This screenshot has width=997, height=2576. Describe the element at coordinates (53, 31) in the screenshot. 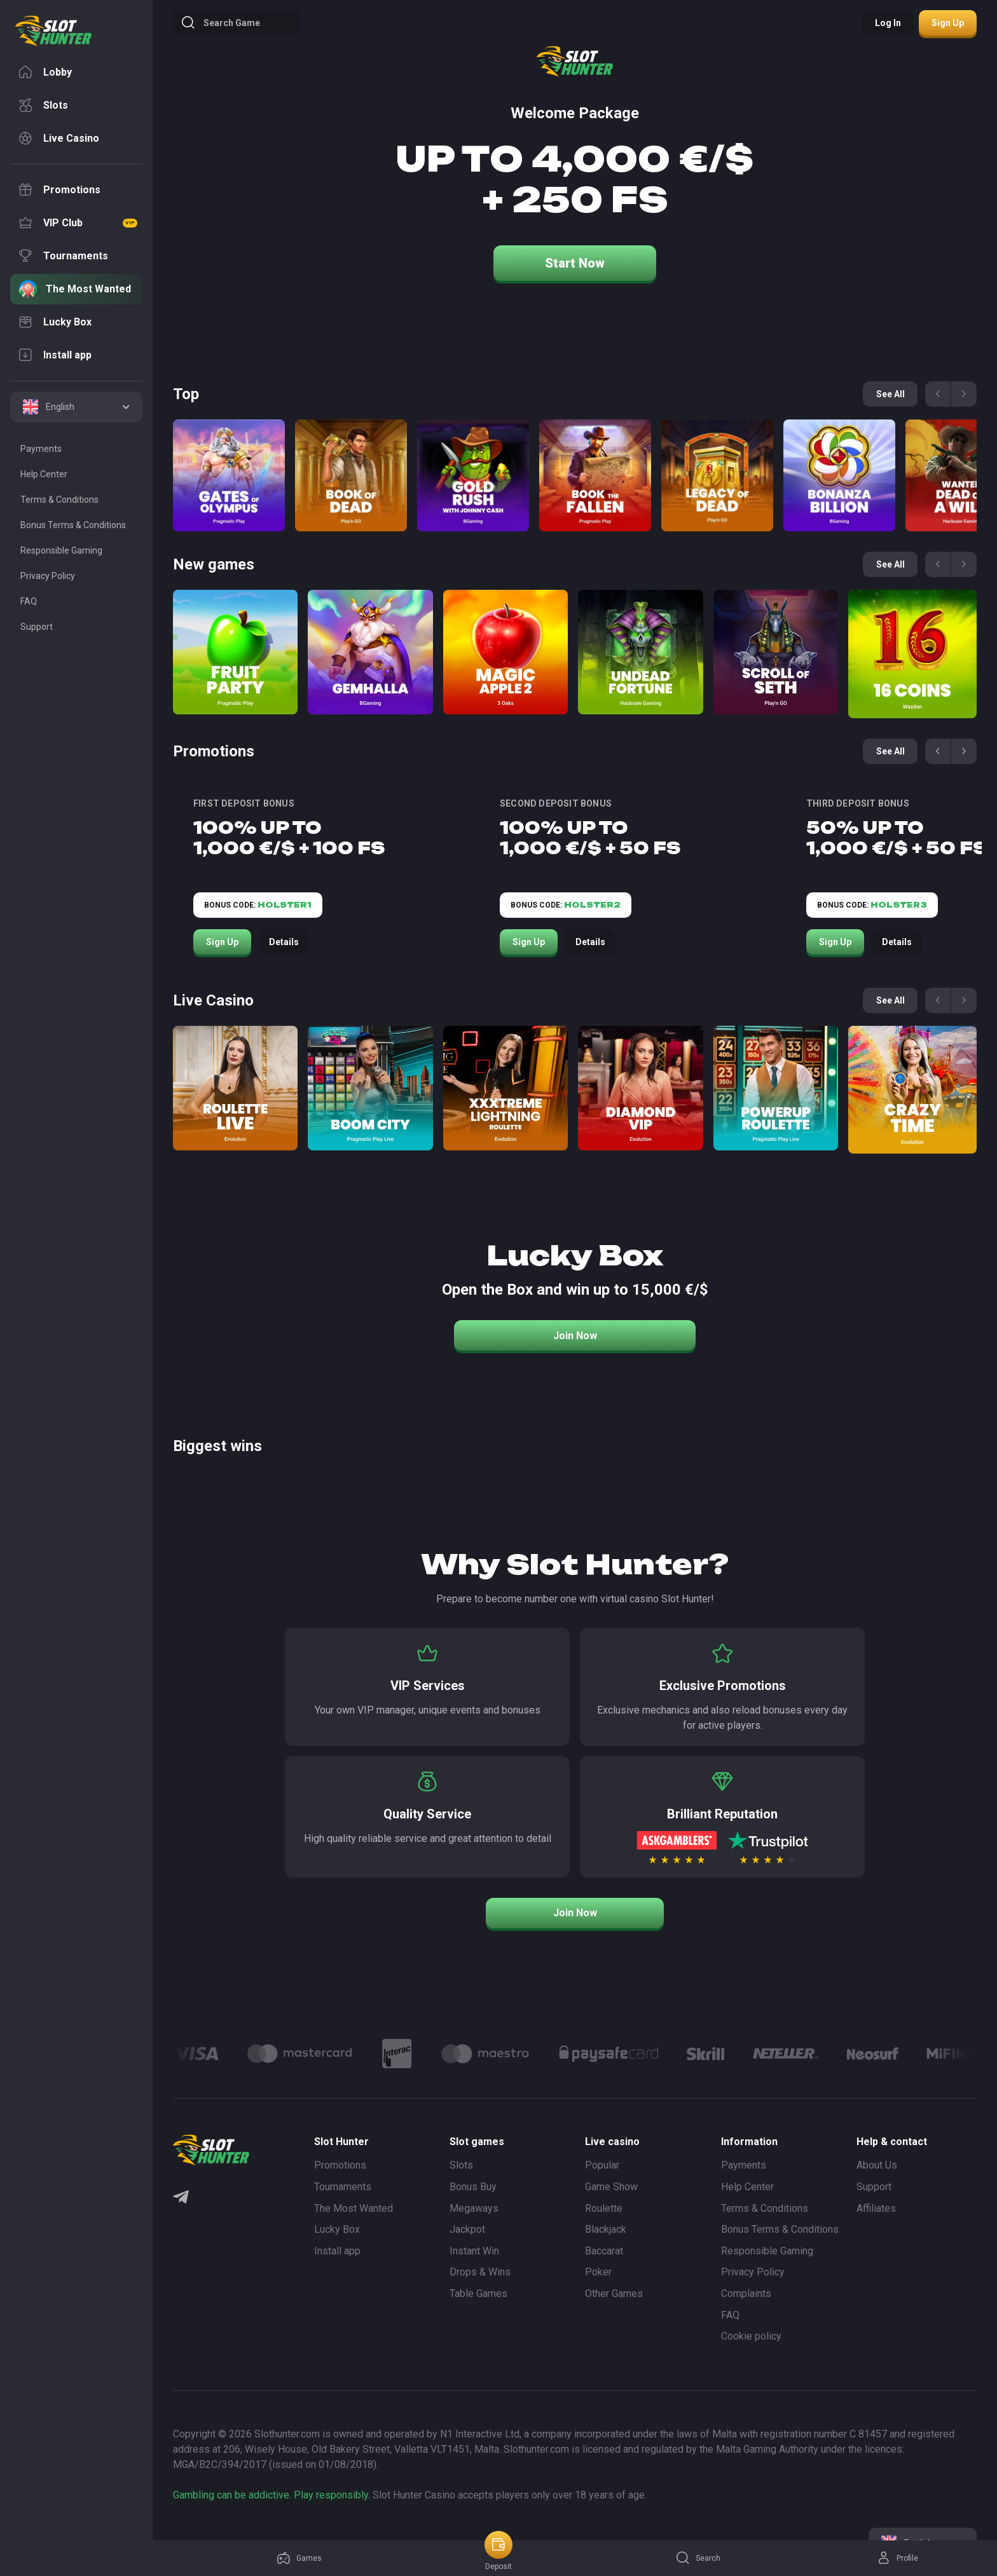

I see `[logo]` at that location.